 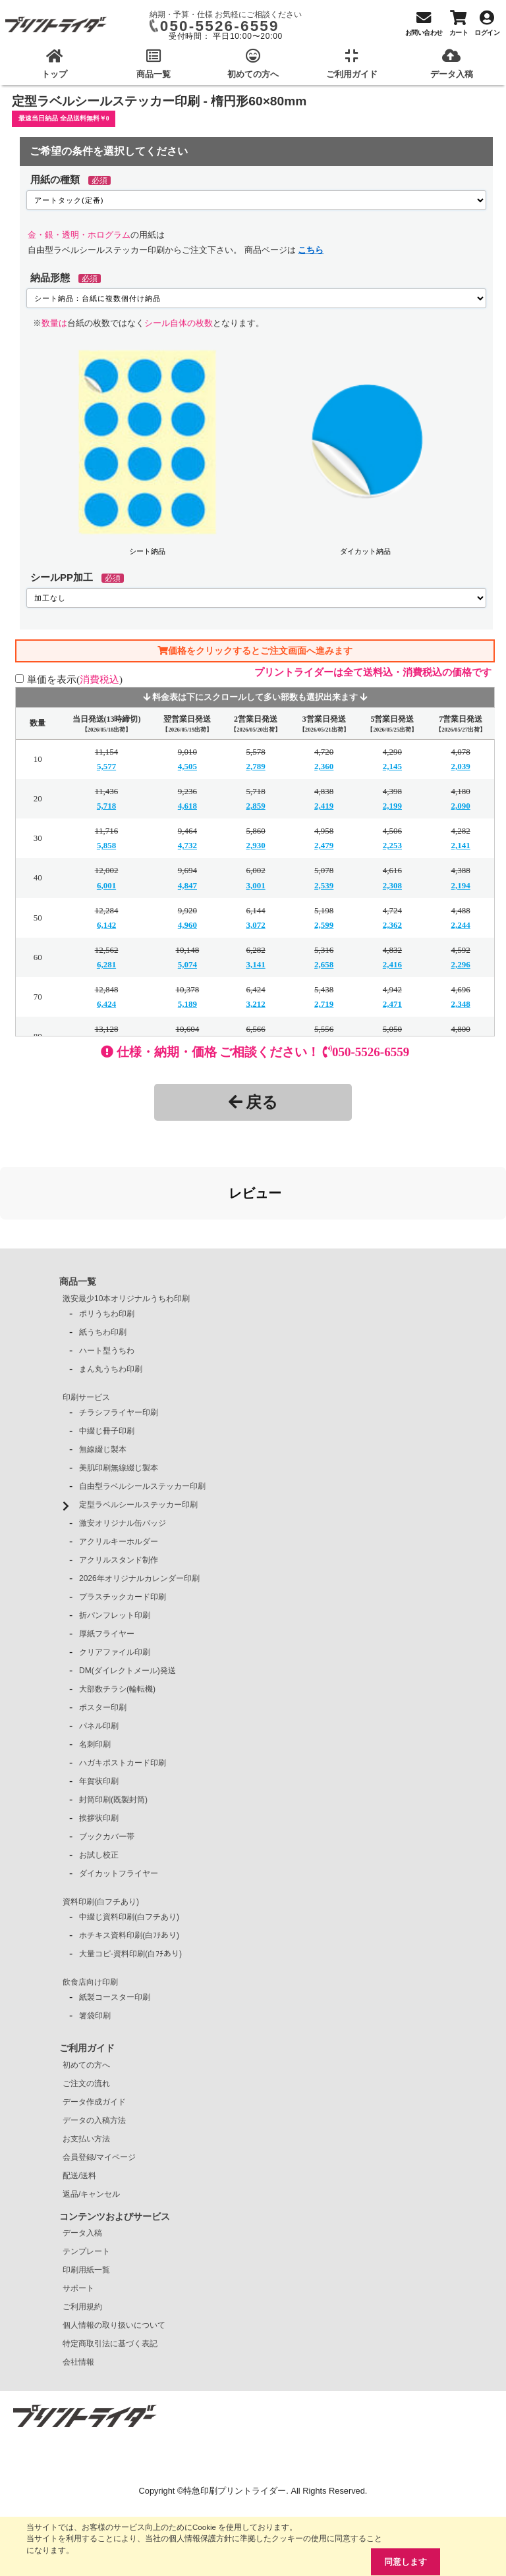 What do you see at coordinates (118, 1346) in the screenshot?
I see `チラシフライヤー印刷` at bounding box center [118, 1346].